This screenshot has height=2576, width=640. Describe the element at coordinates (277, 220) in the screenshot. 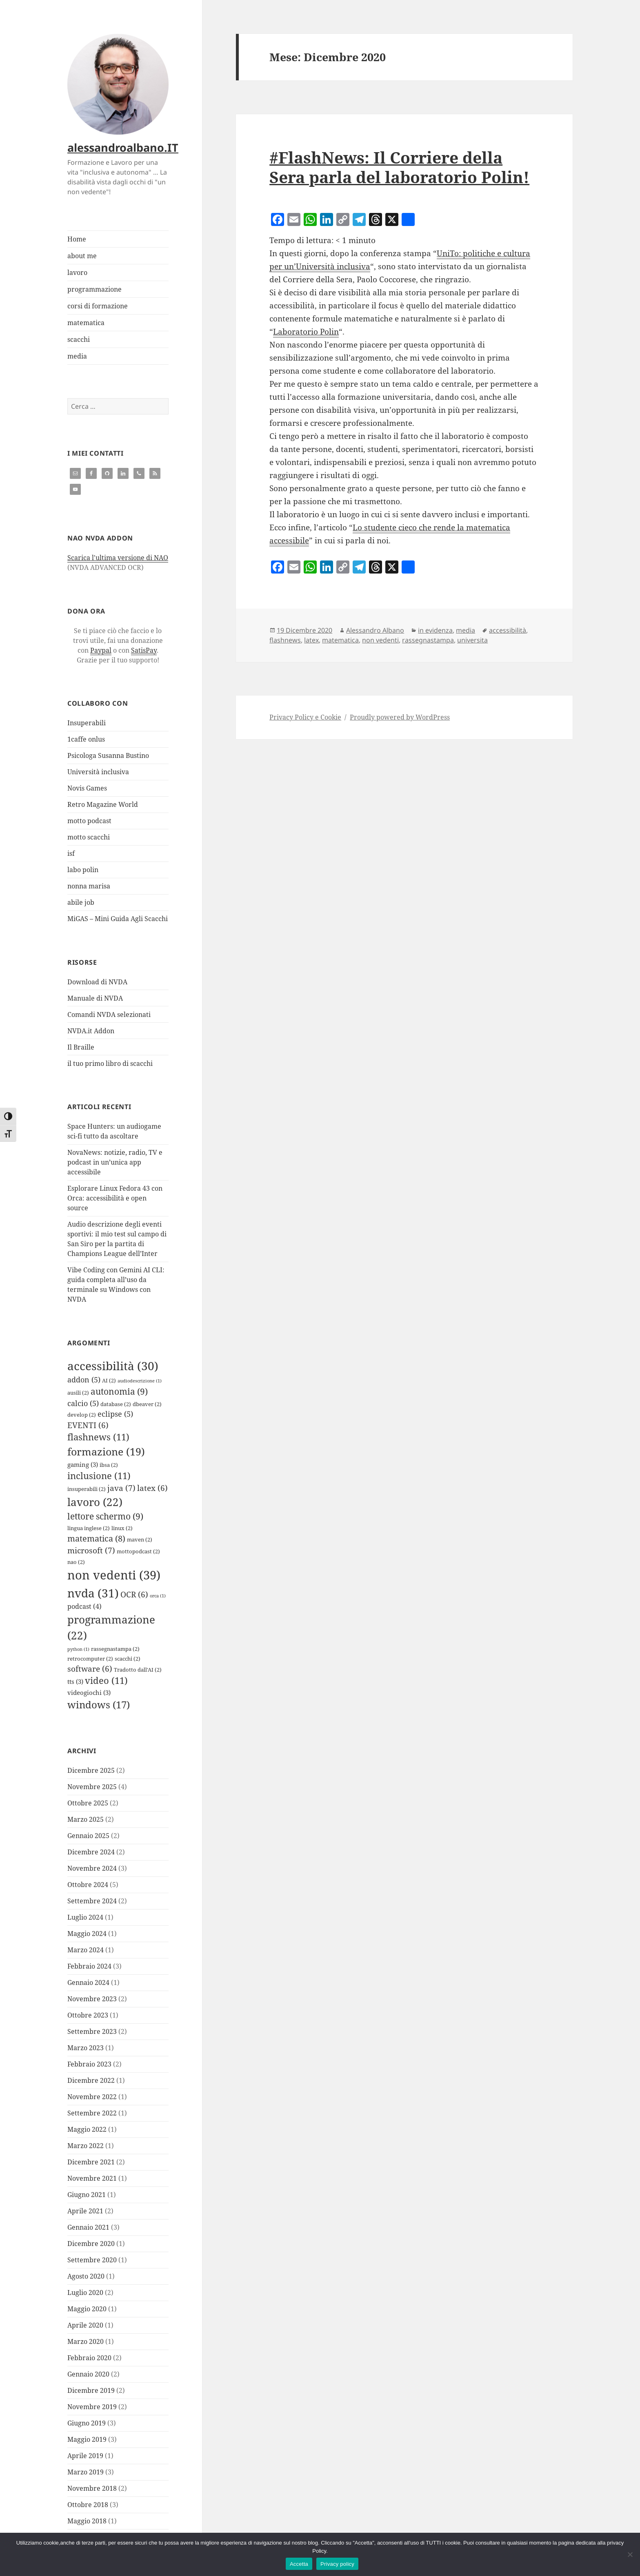

I see `[Facebook]` at that location.